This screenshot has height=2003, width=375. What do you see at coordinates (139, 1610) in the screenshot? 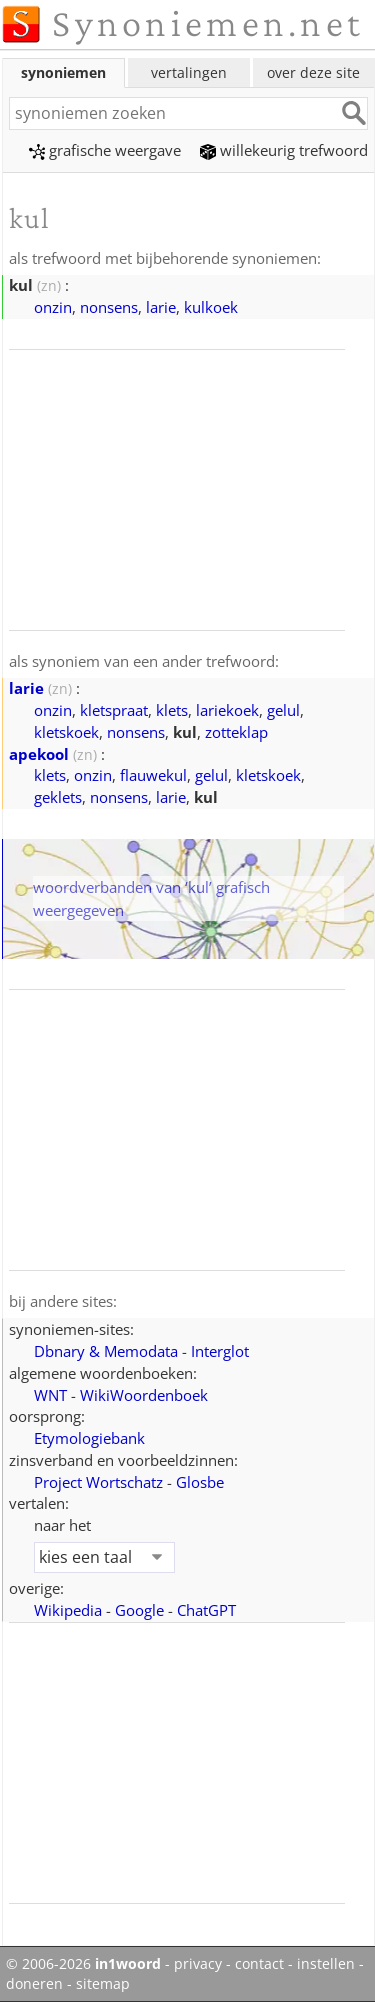
I see `Google` at bounding box center [139, 1610].